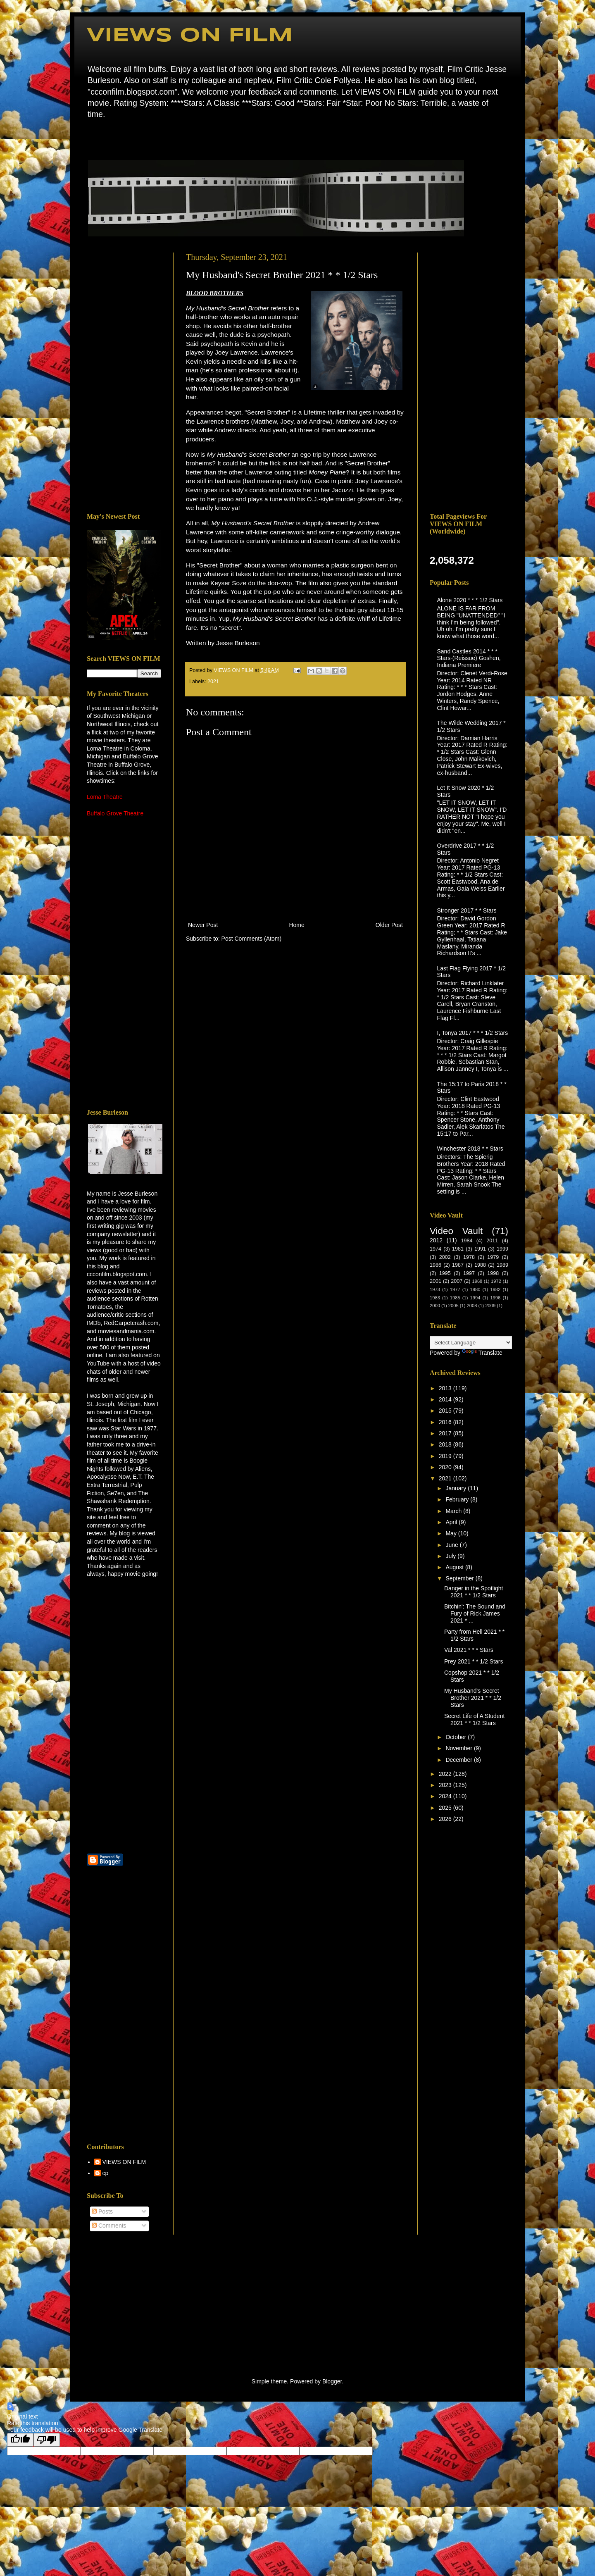  Describe the element at coordinates (190, 35) in the screenshot. I see `VIEWS ON FILM` at that location.